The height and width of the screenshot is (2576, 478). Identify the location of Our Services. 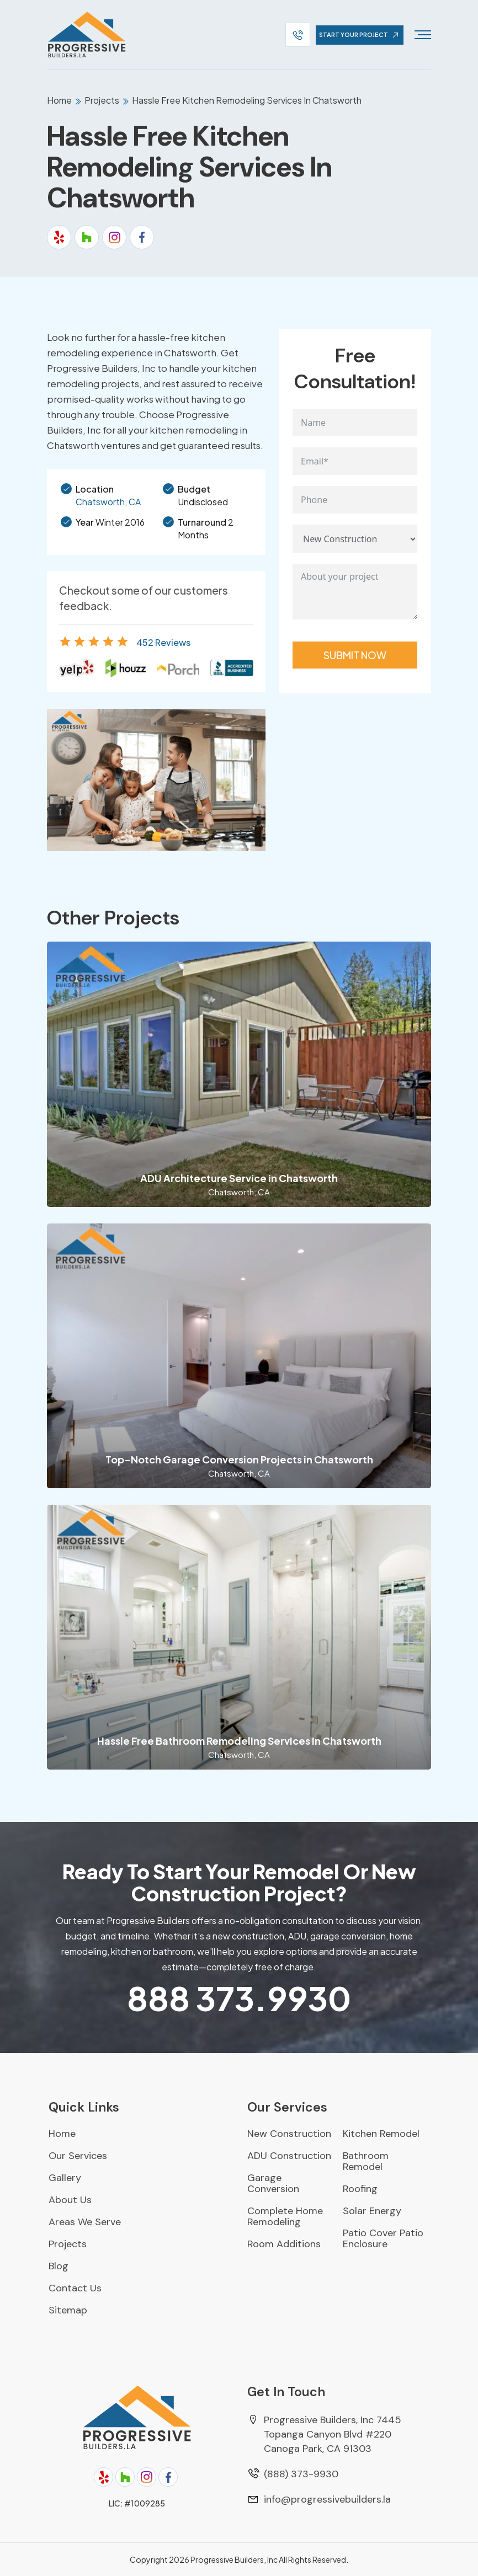
(78, 2155).